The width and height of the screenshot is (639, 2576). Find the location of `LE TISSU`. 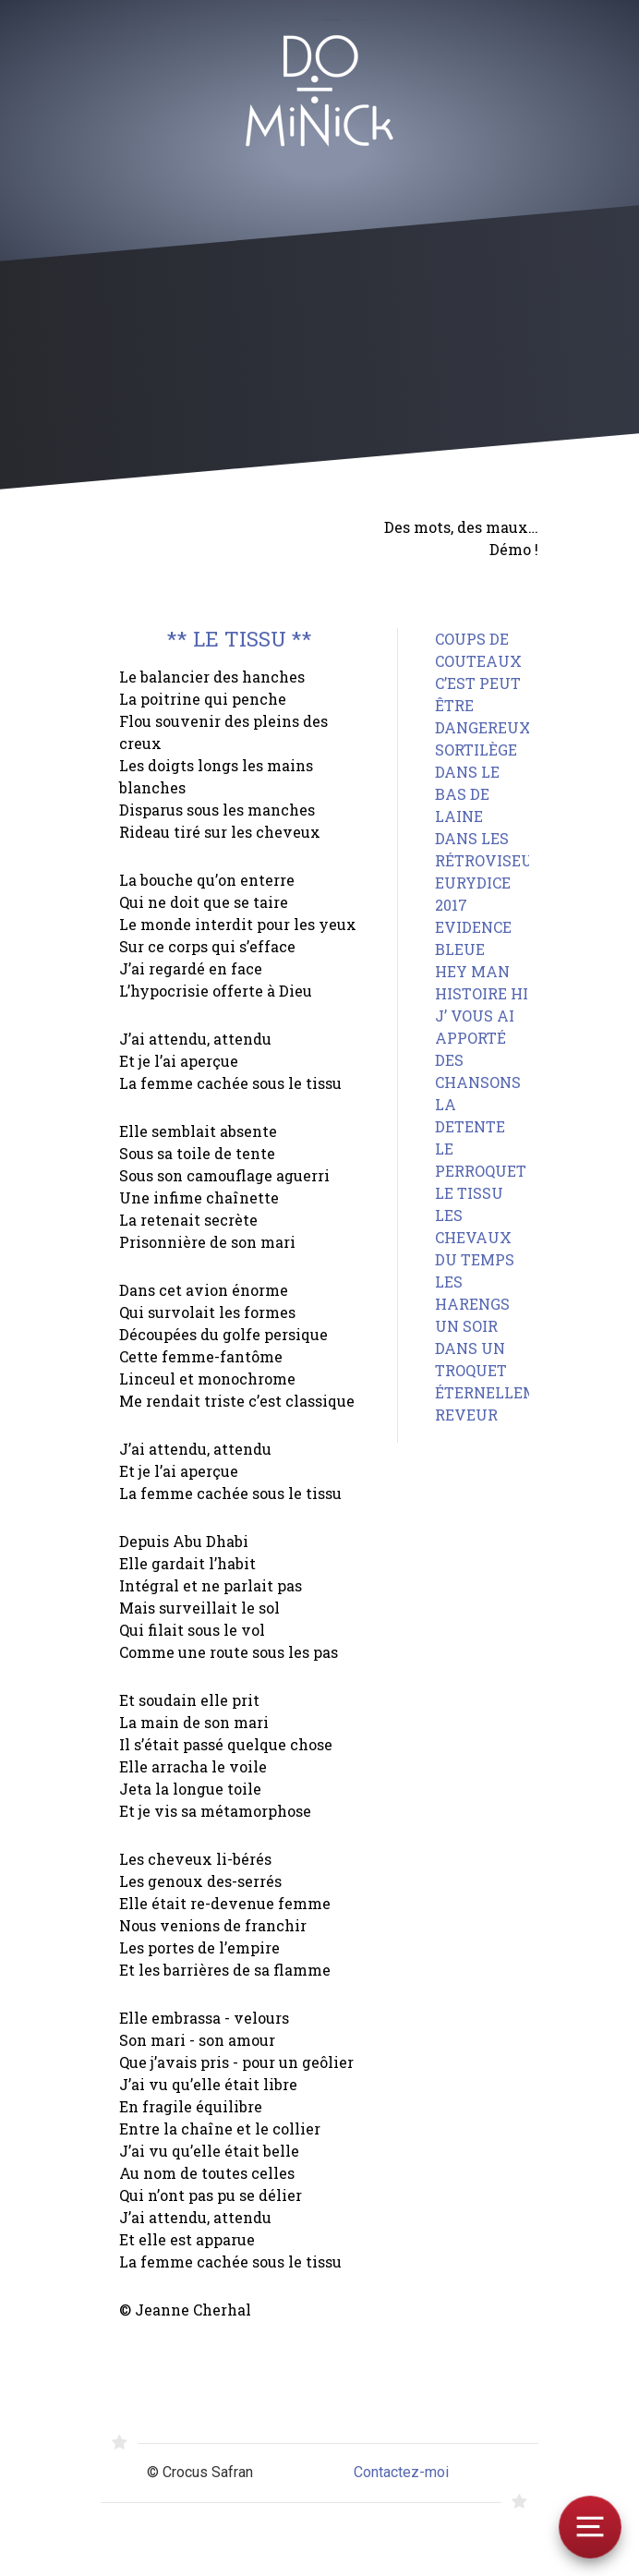

LE TISSU is located at coordinates (469, 1193).